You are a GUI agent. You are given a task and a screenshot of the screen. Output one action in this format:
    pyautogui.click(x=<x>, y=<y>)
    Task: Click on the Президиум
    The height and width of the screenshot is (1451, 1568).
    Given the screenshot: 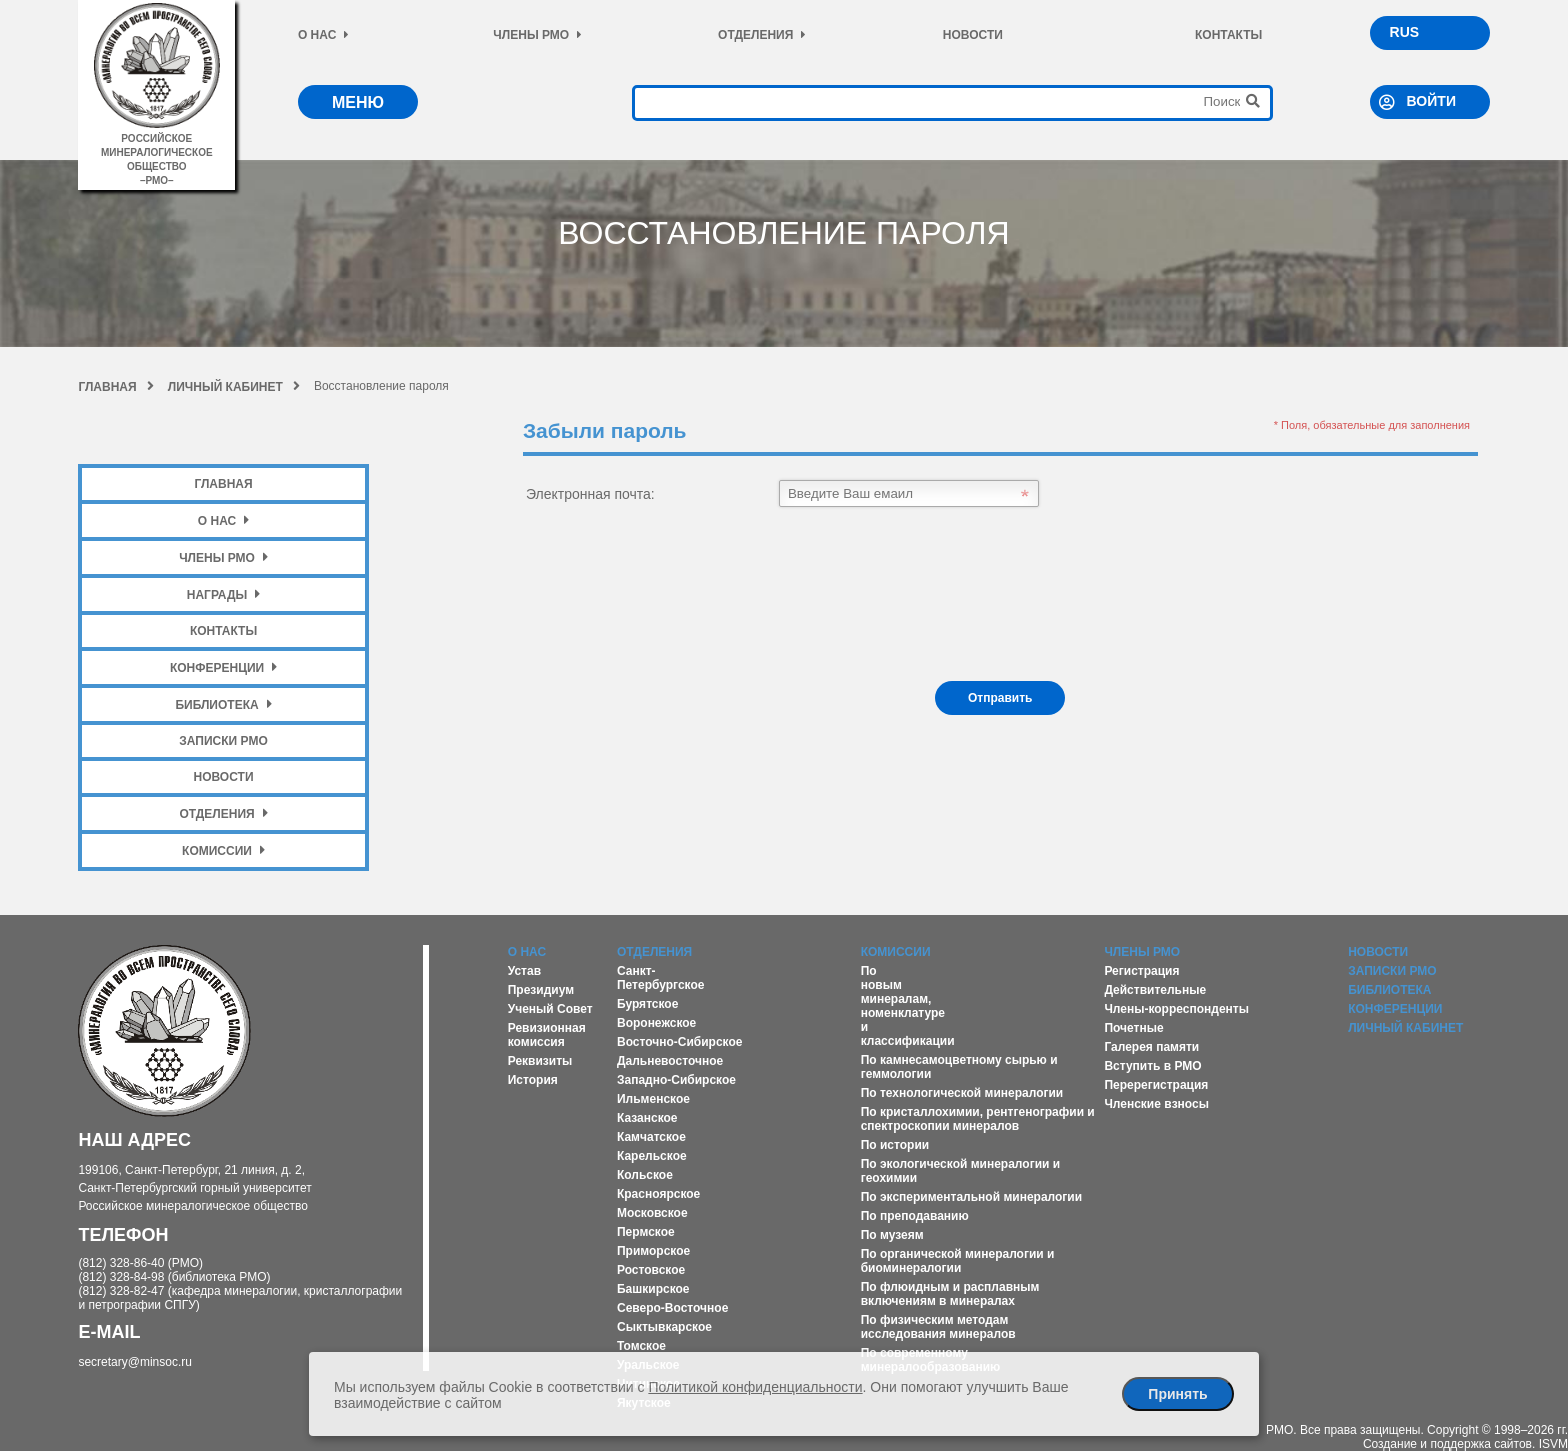 What is the action you would take?
    pyautogui.click(x=541, y=990)
    